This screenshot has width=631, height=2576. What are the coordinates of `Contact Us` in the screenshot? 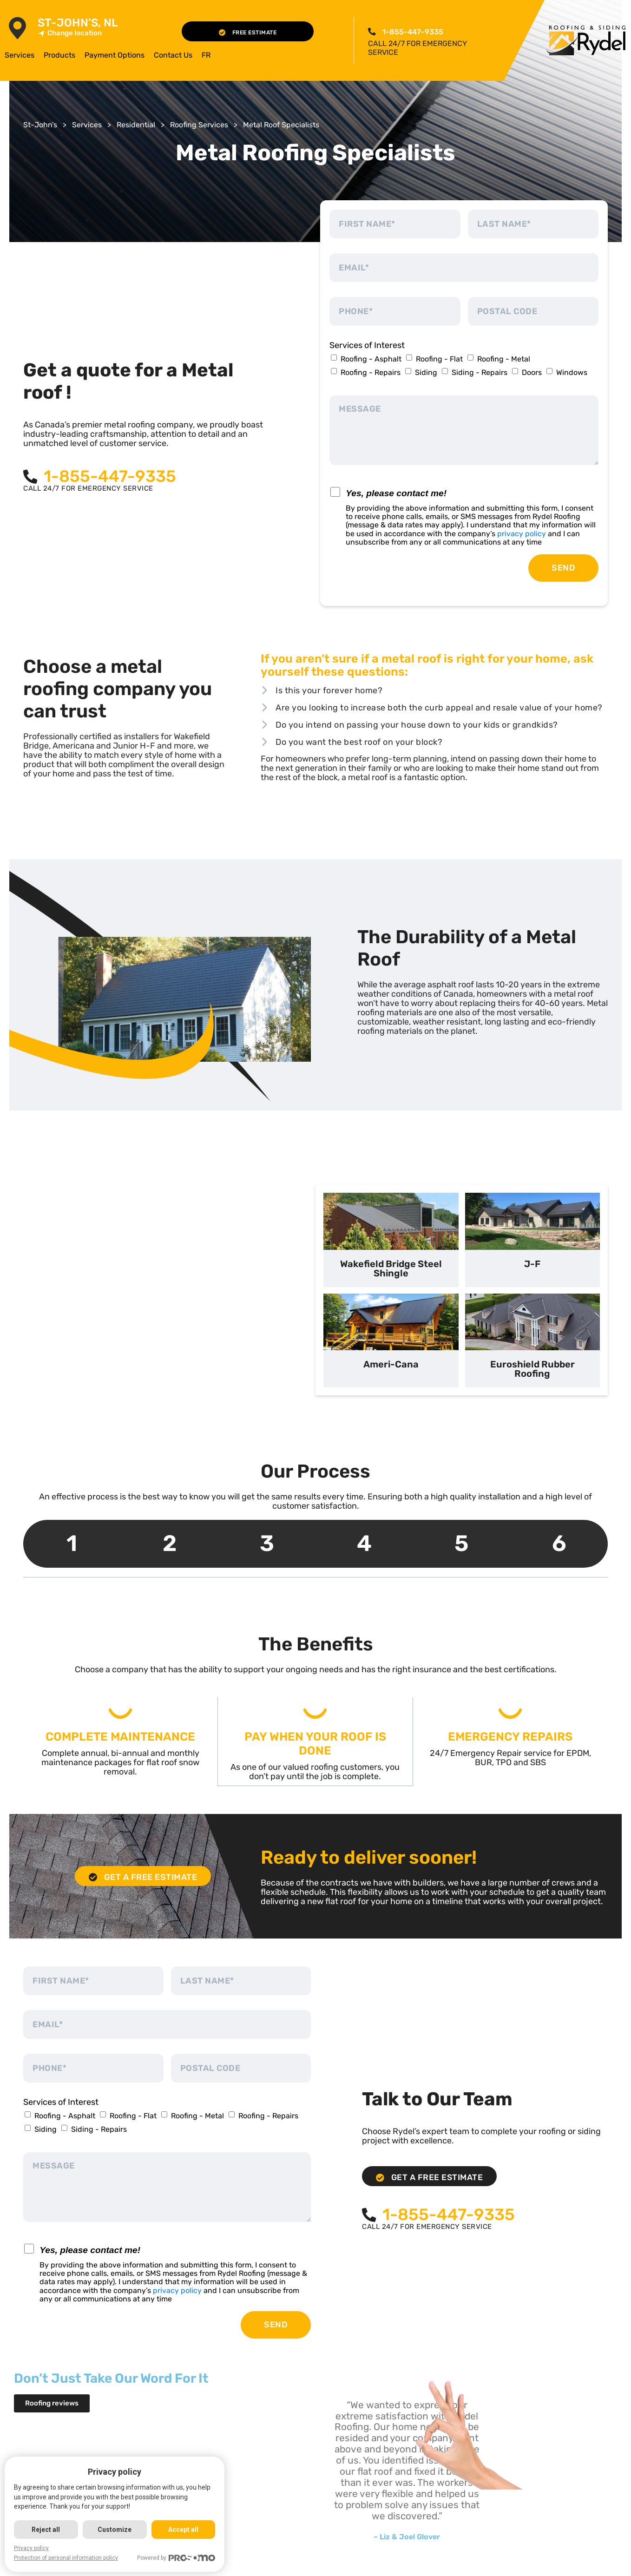 It's located at (173, 55).